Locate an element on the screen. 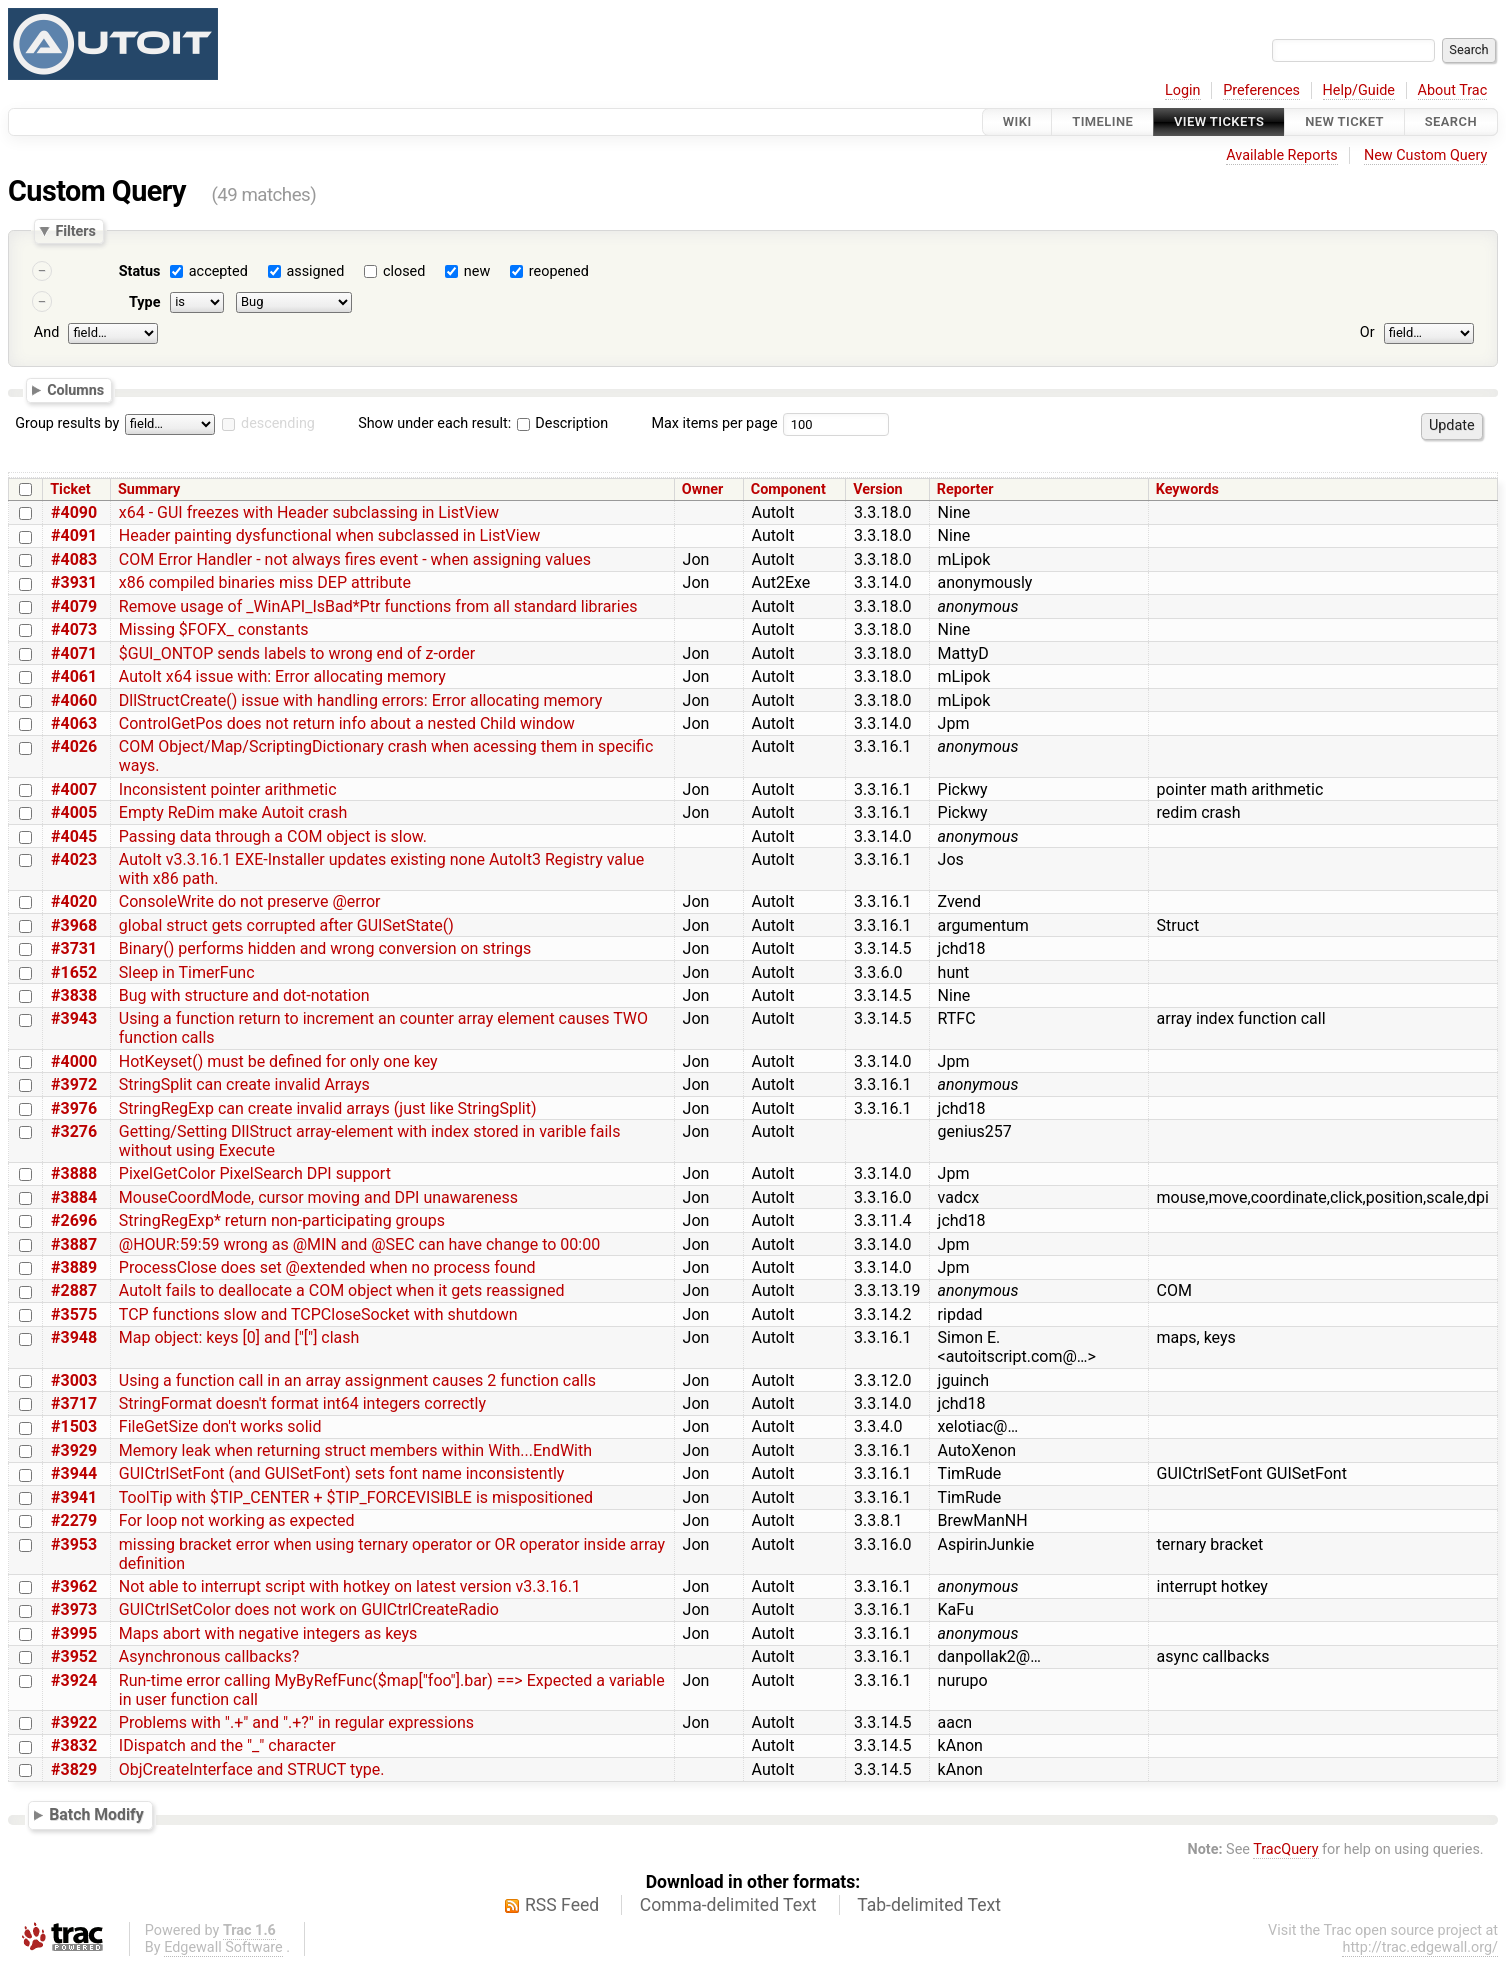 This screenshot has width=1506, height=1965. Summary is located at coordinates (149, 489).